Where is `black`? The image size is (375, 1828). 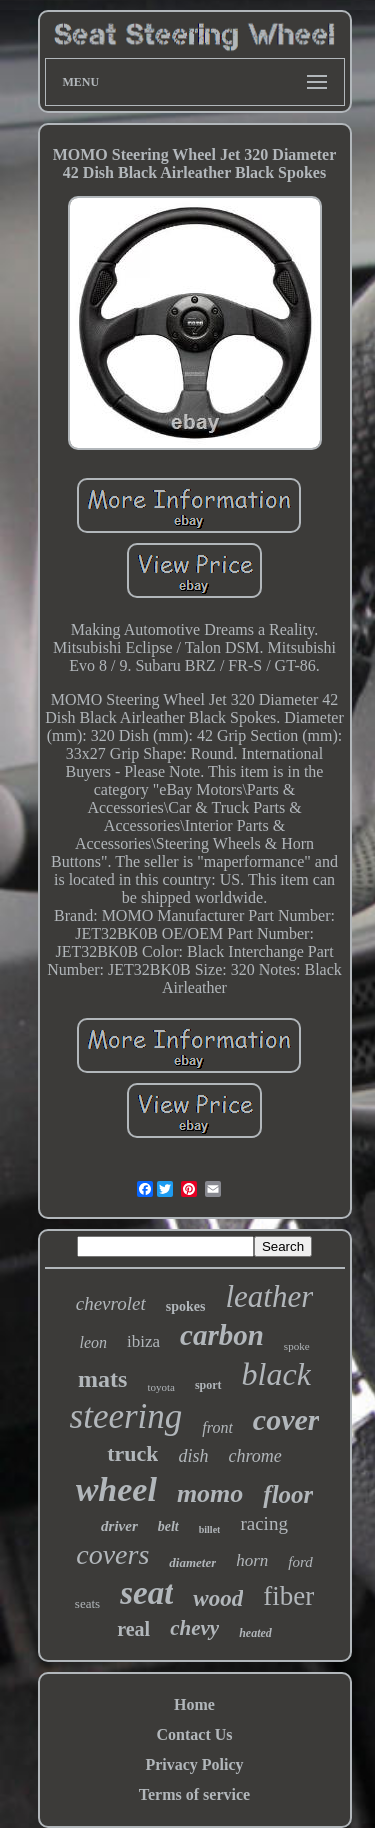 black is located at coordinates (276, 1374).